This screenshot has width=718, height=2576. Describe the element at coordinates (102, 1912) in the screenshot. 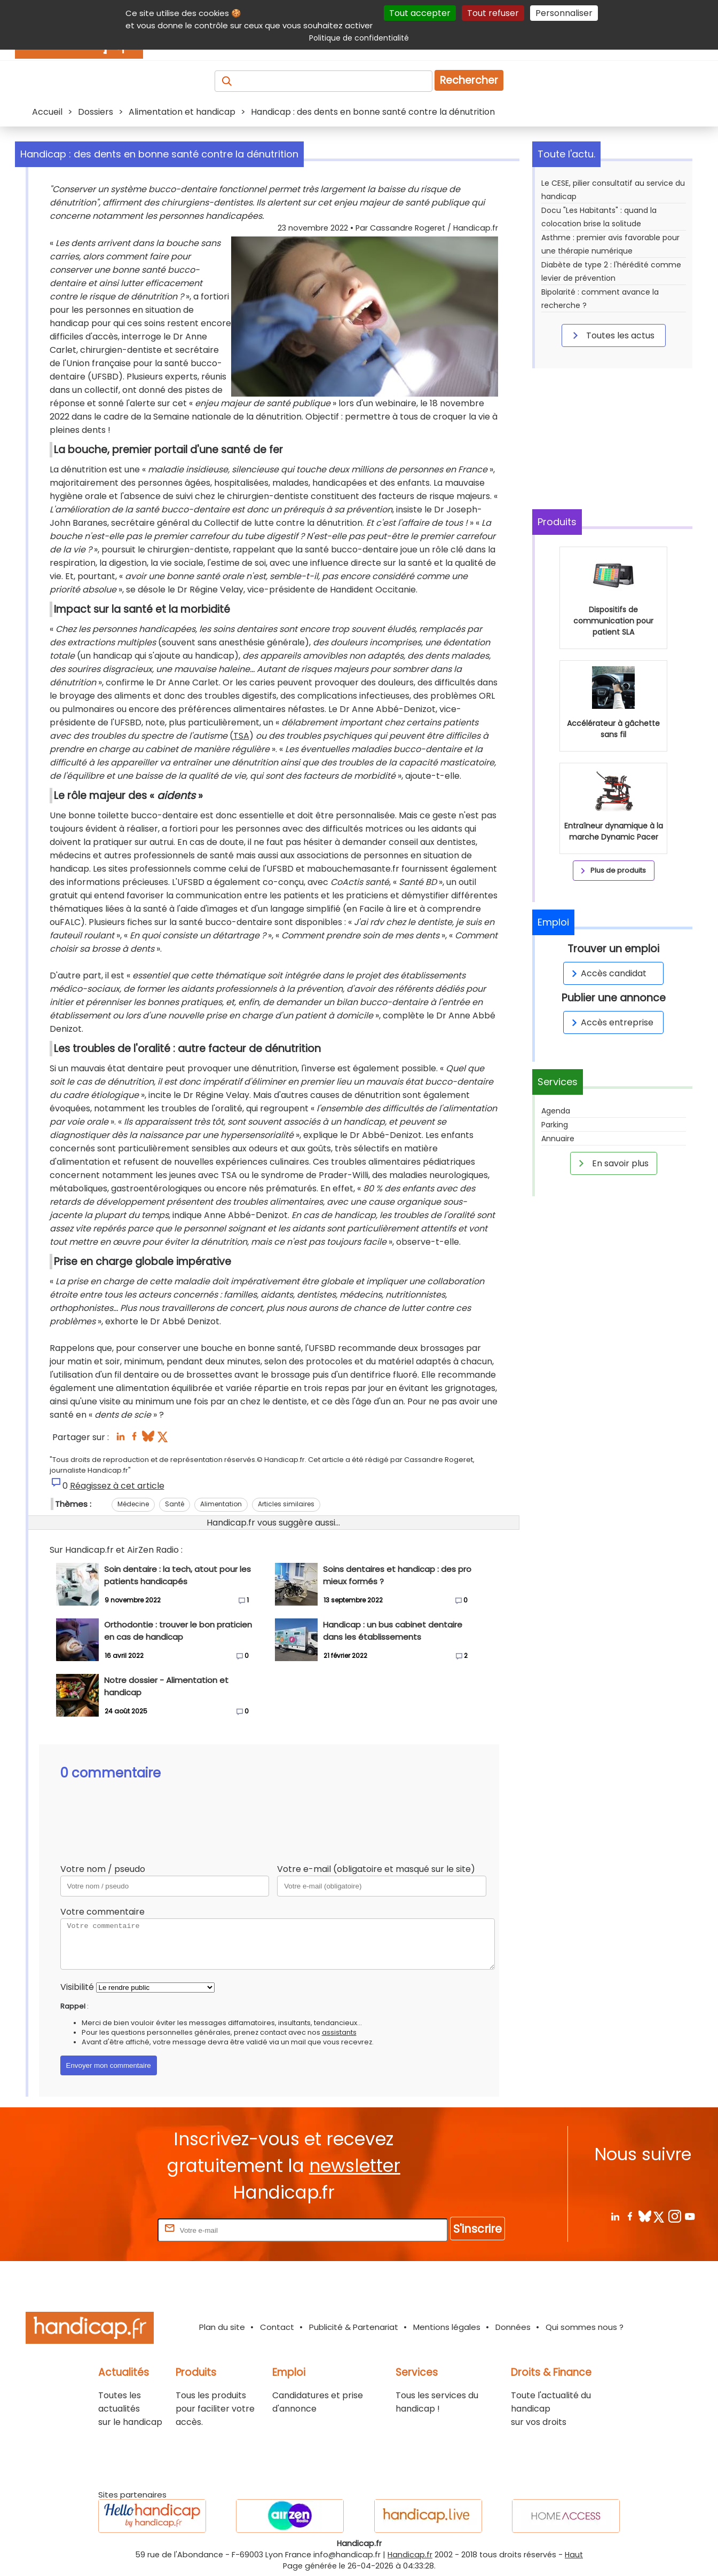

I see `Votre commentaire` at that location.